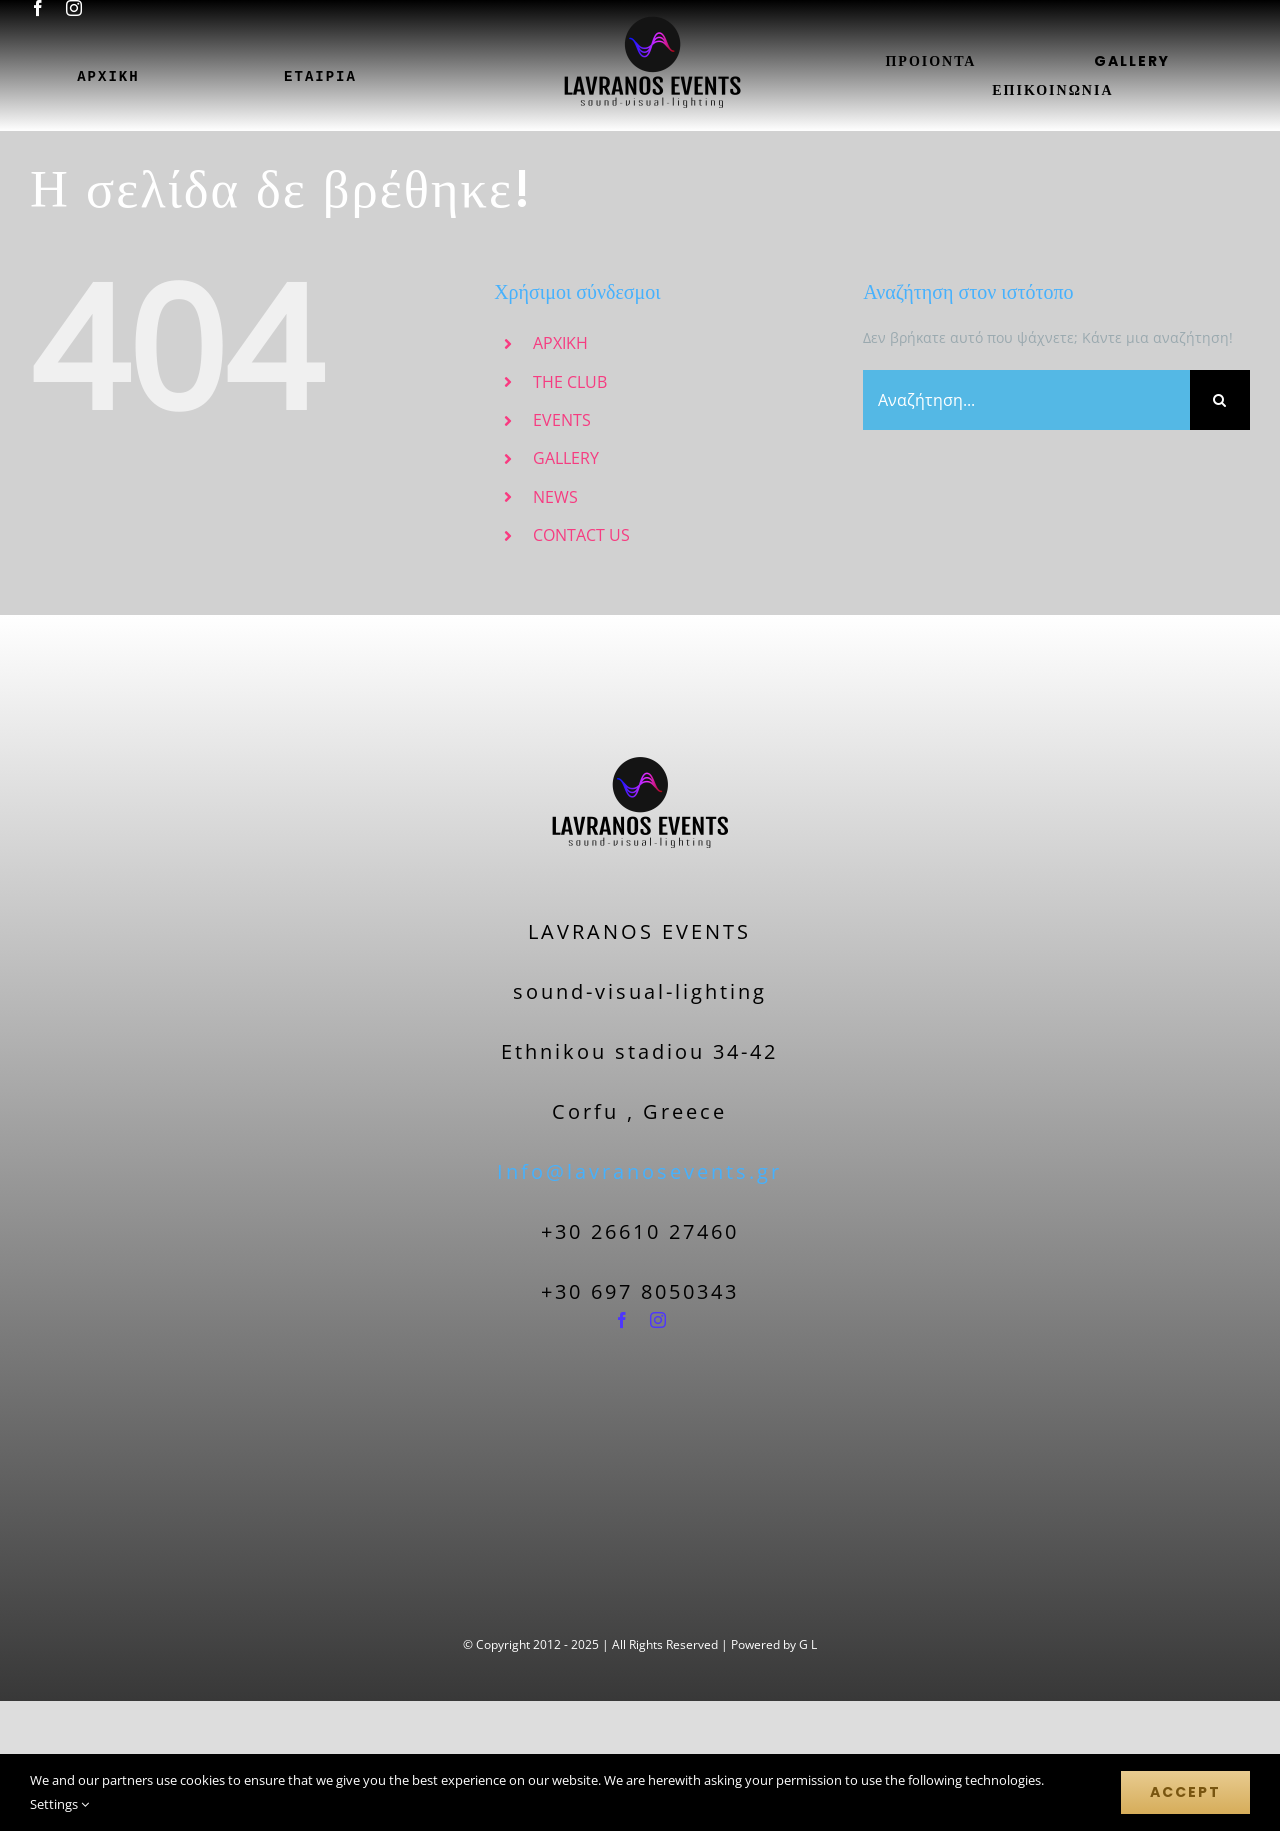 This screenshot has height=1831, width=1280. Describe the element at coordinates (1220, 400) in the screenshot. I see `[Αναζήτηση]` at that location.